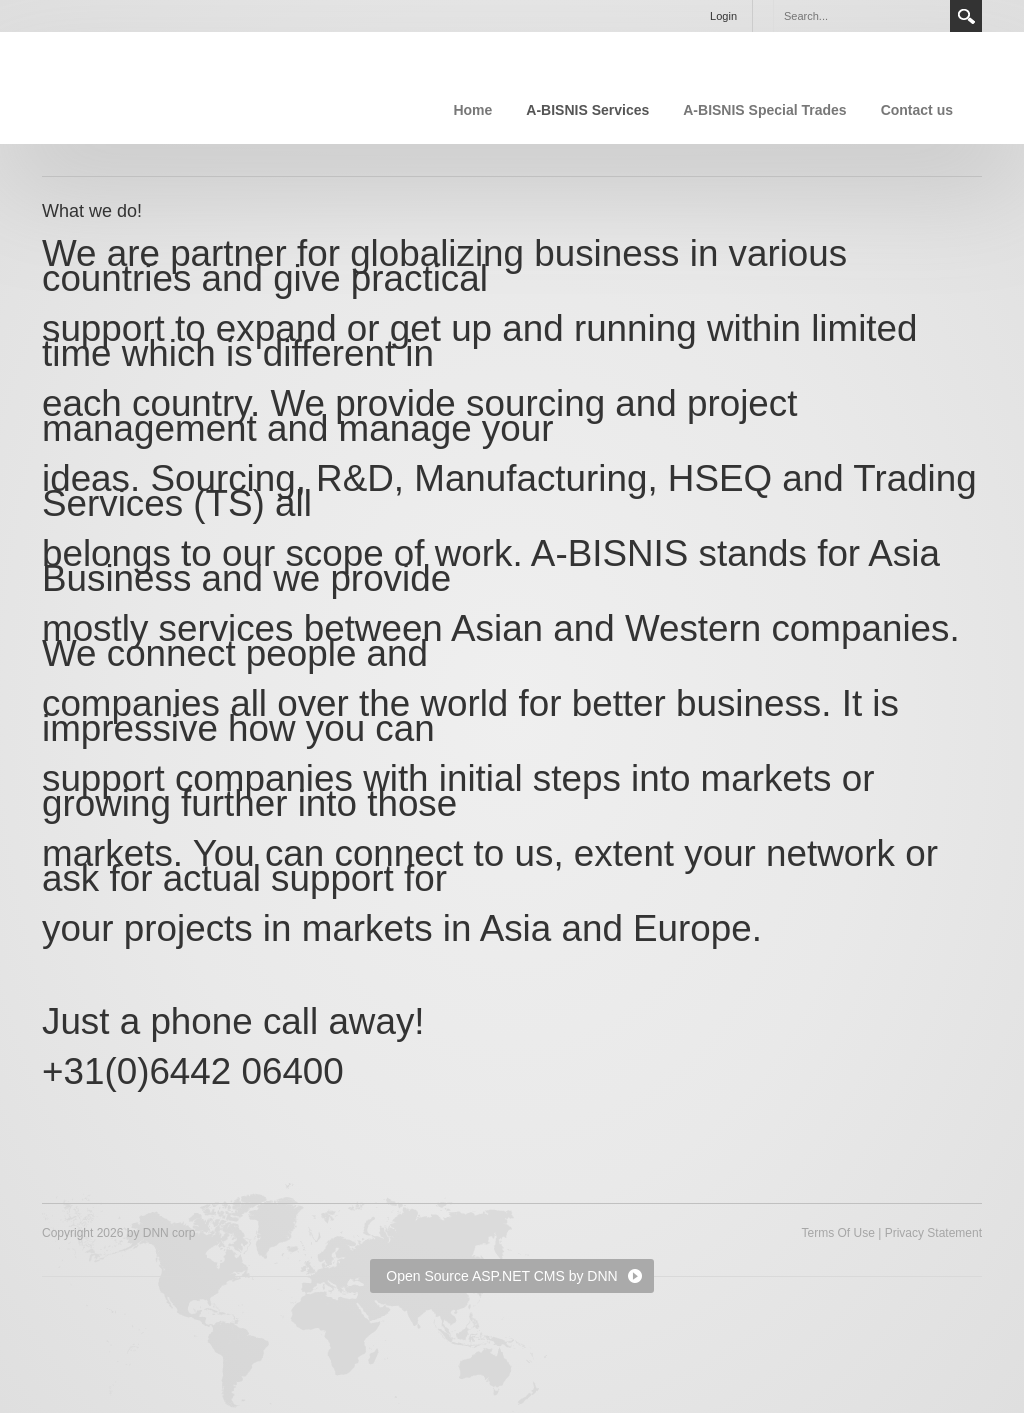  What do you see at coordinates (917, 110) in the screenshot?
I see `Contact us` at bounding box center [917, 110].